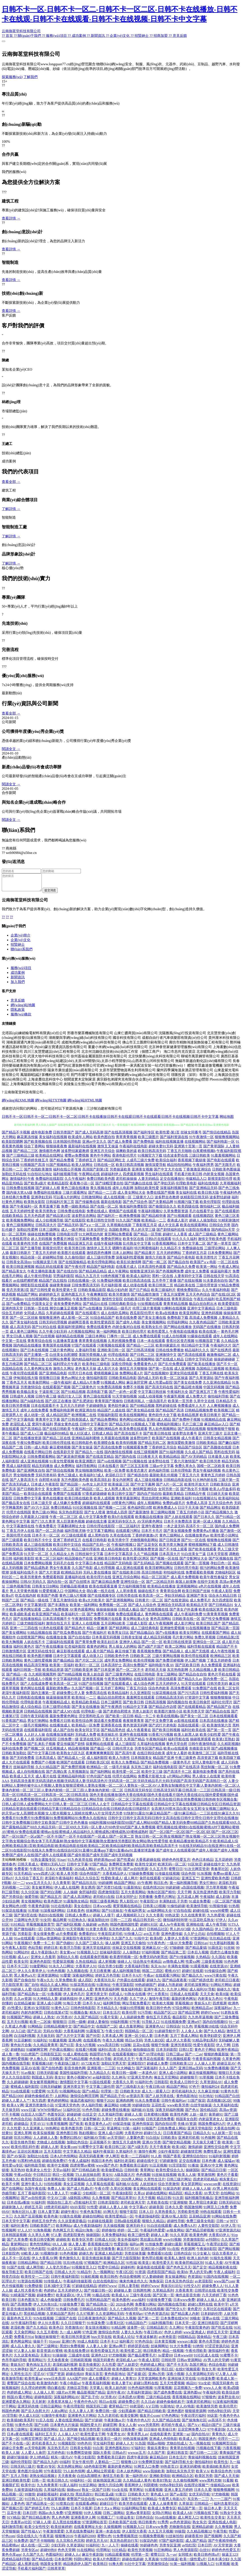 Image resolution: width=243 pixels, height=2576 pixels. I want to click on 91精品网, so click(118, 2331).